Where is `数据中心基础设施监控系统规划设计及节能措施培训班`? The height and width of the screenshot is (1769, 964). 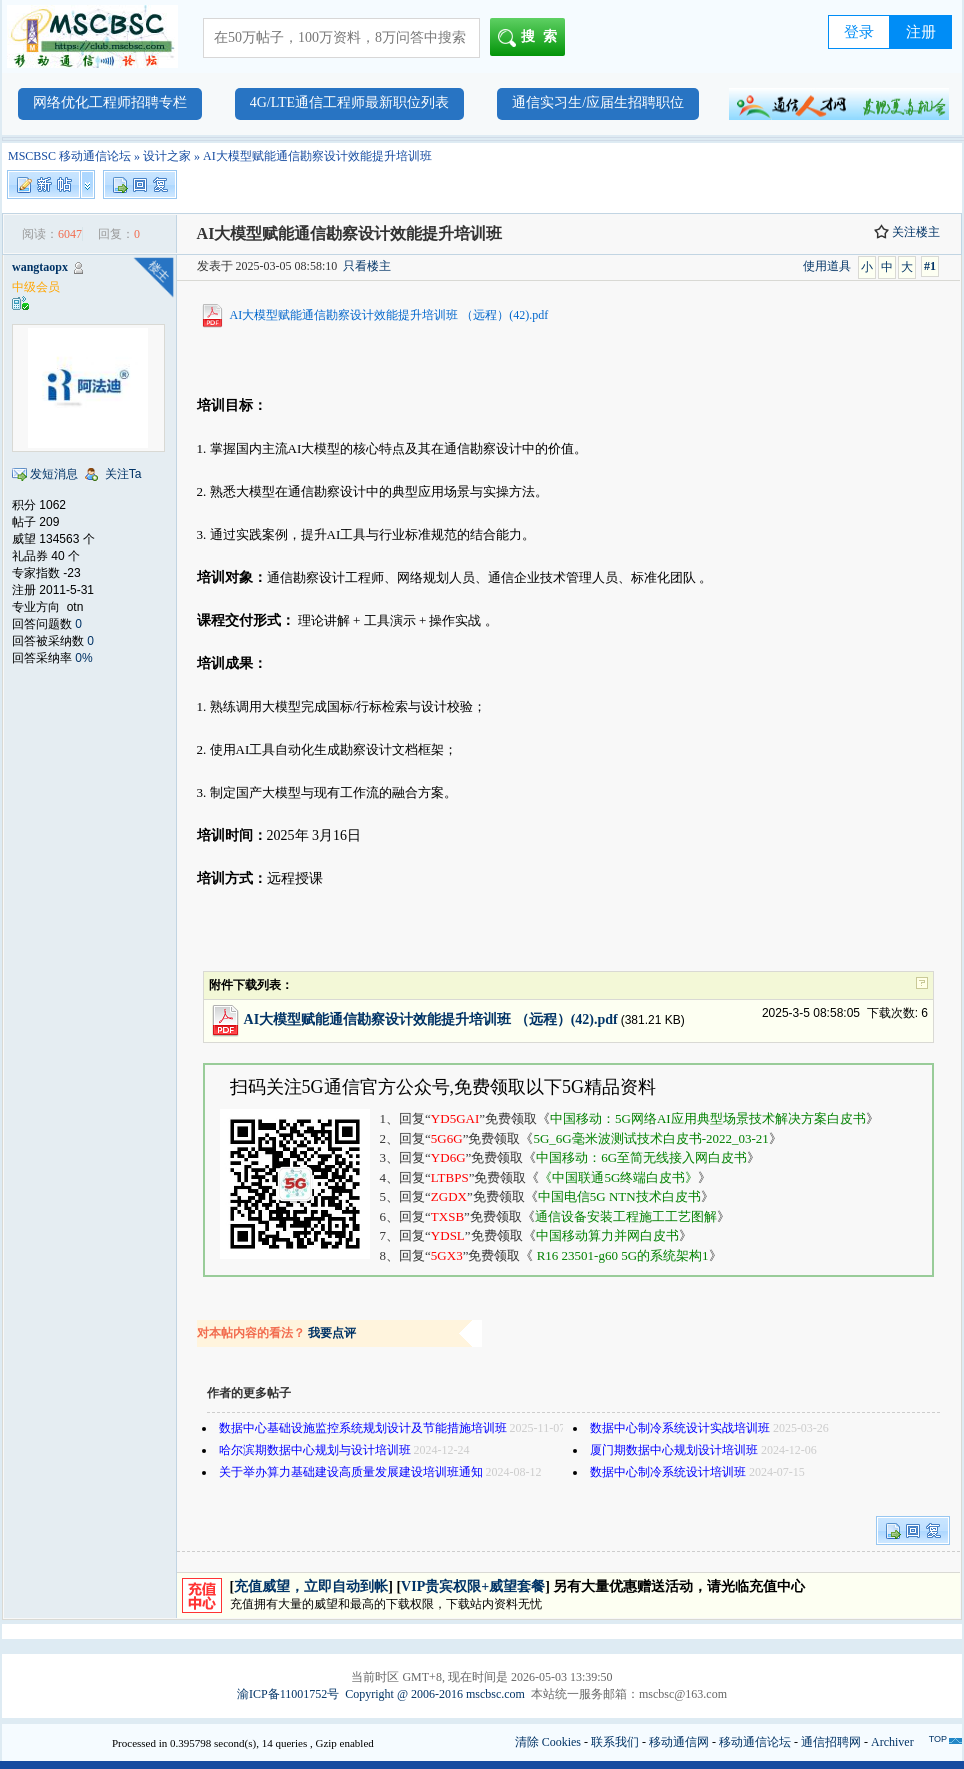
数据中心基础设施监控系统规划设计及节能措施培训班 is located at coordinates (363, 1428).